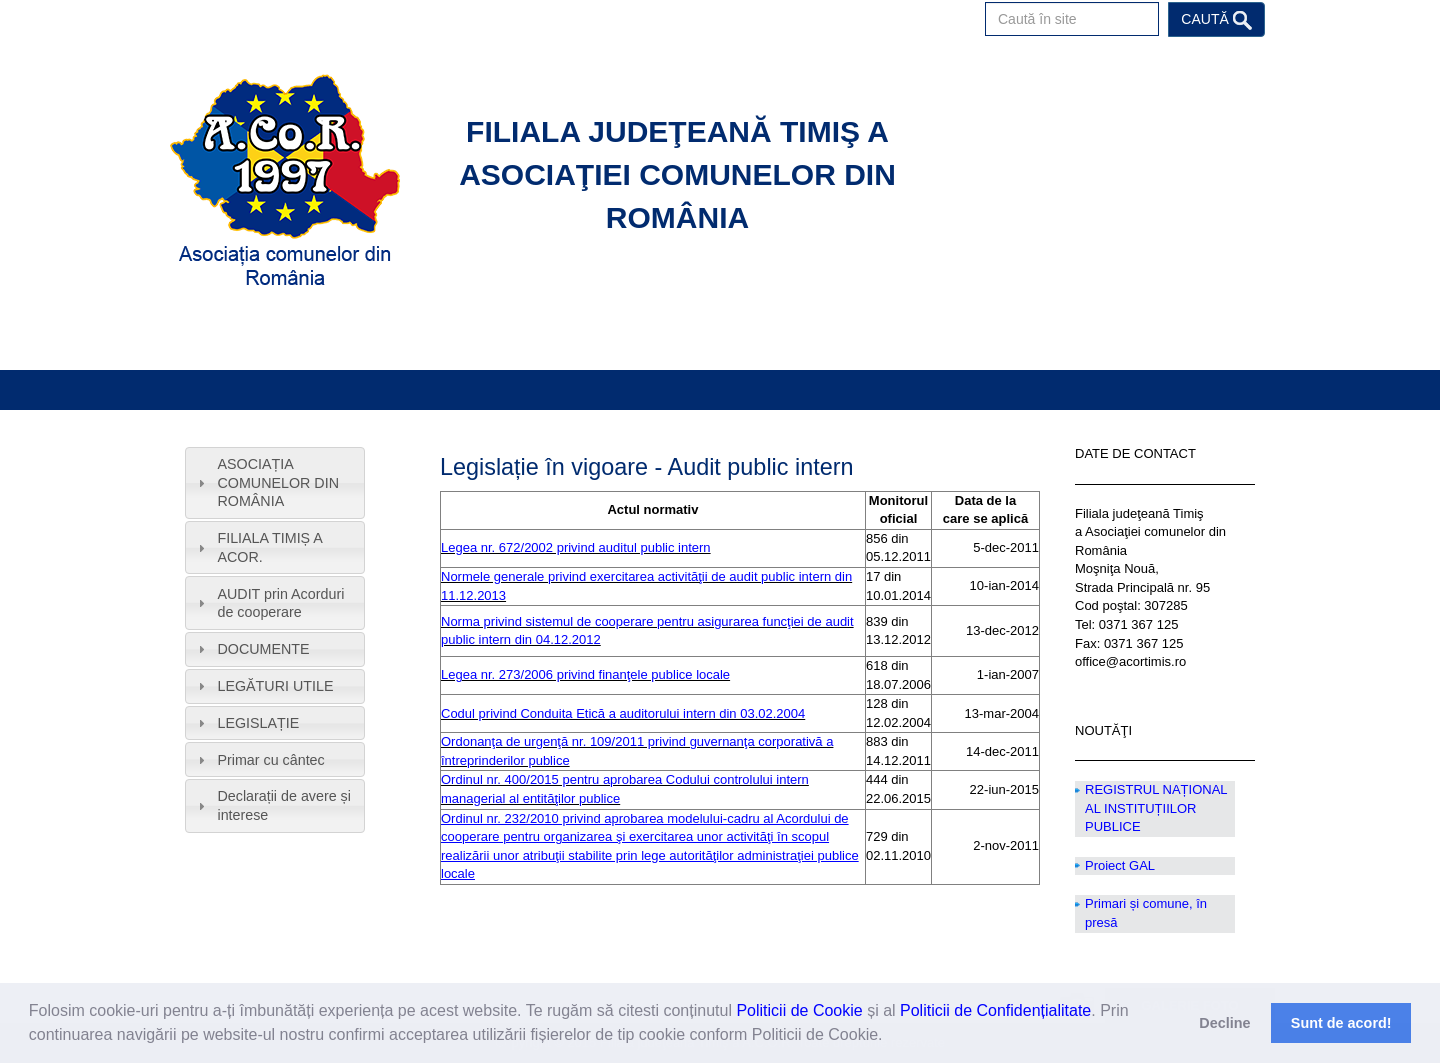 The height and width of the screenshot is (1063, 1440). Describe the element at coordinates (576, 547) in the screenshot. I see `Legea nr. 672/2002 privind auditul public intern` at that location.